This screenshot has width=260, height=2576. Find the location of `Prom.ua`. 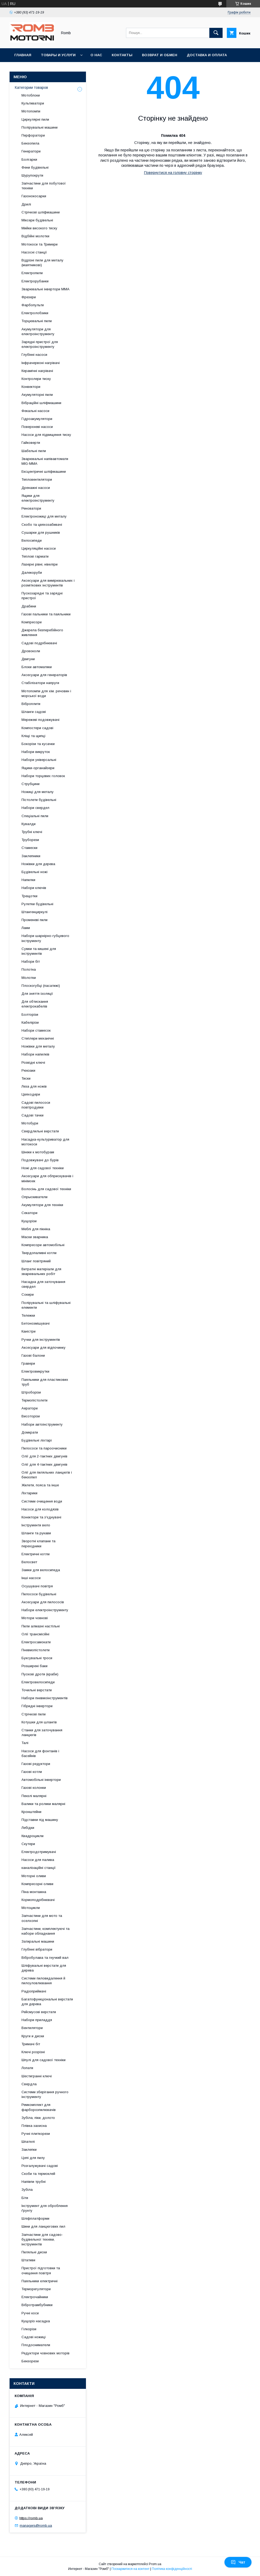

Prom.ua is located at coordinates (155, 2564).